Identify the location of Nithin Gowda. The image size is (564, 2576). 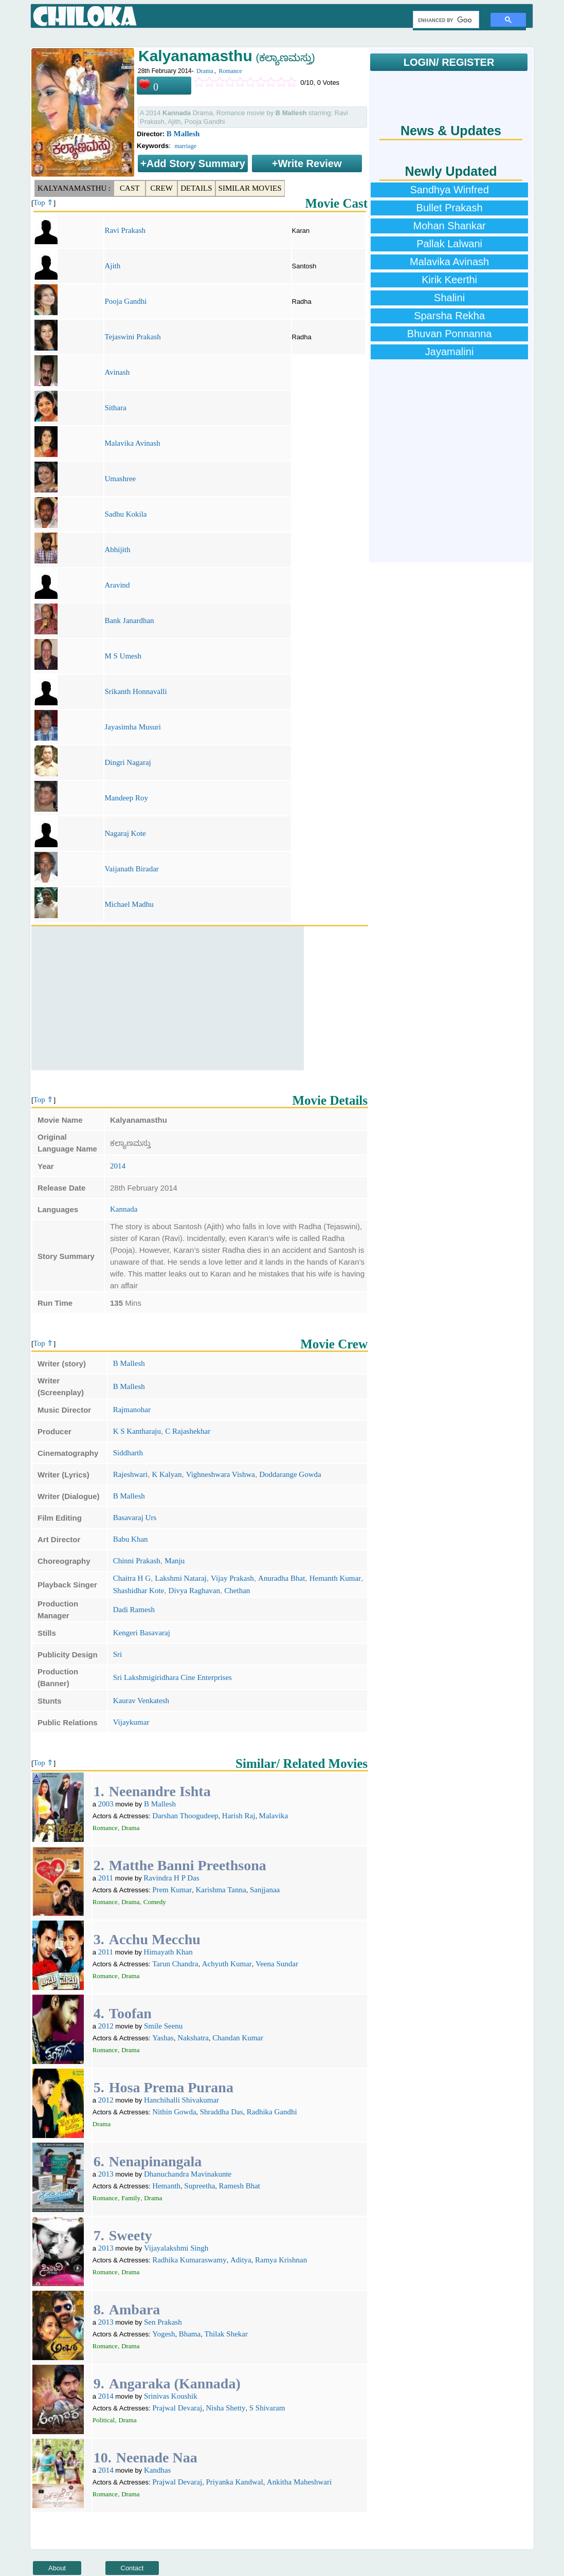
(174, 2112).